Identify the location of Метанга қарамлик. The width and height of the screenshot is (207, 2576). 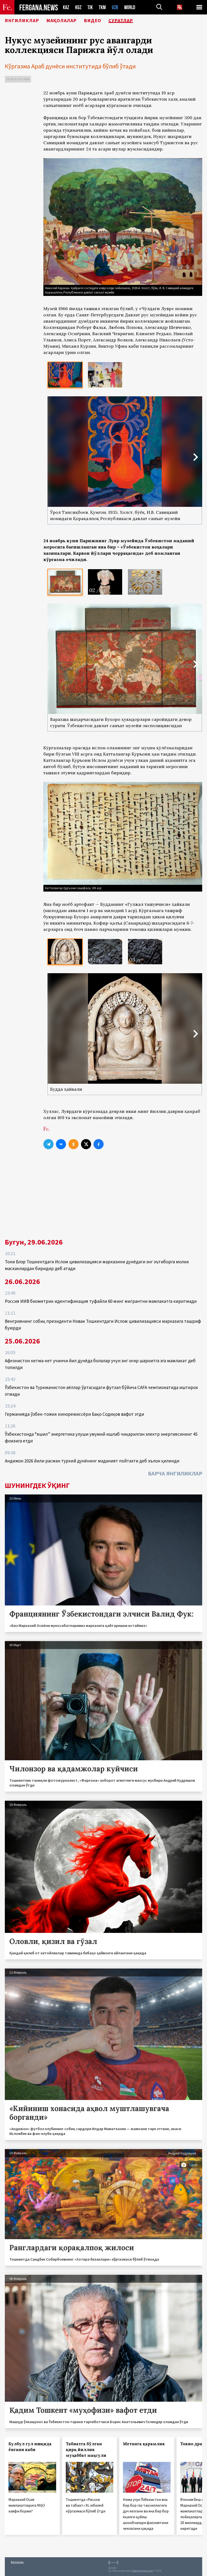
(144, 2443).